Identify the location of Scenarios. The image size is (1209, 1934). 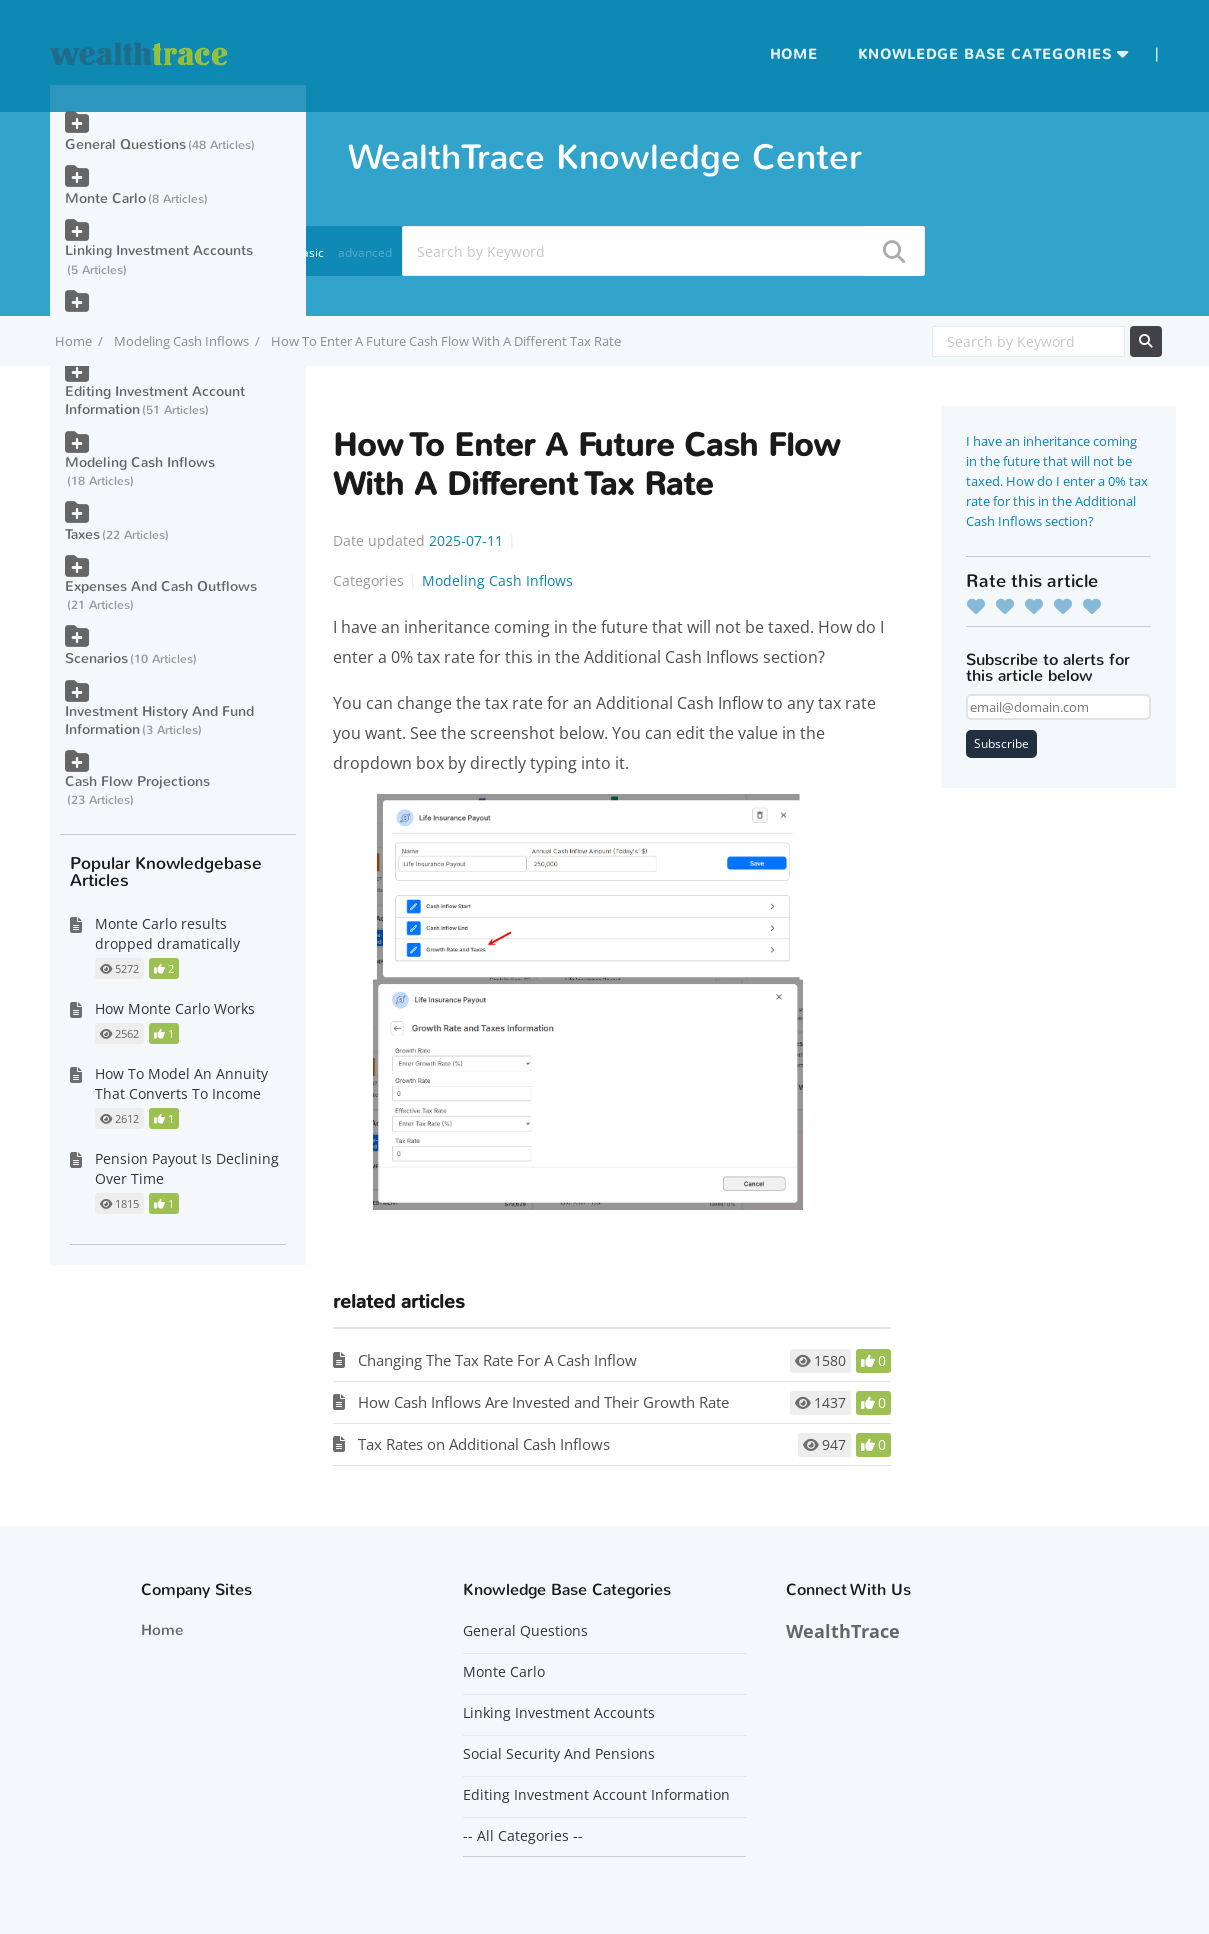
(96, 658).